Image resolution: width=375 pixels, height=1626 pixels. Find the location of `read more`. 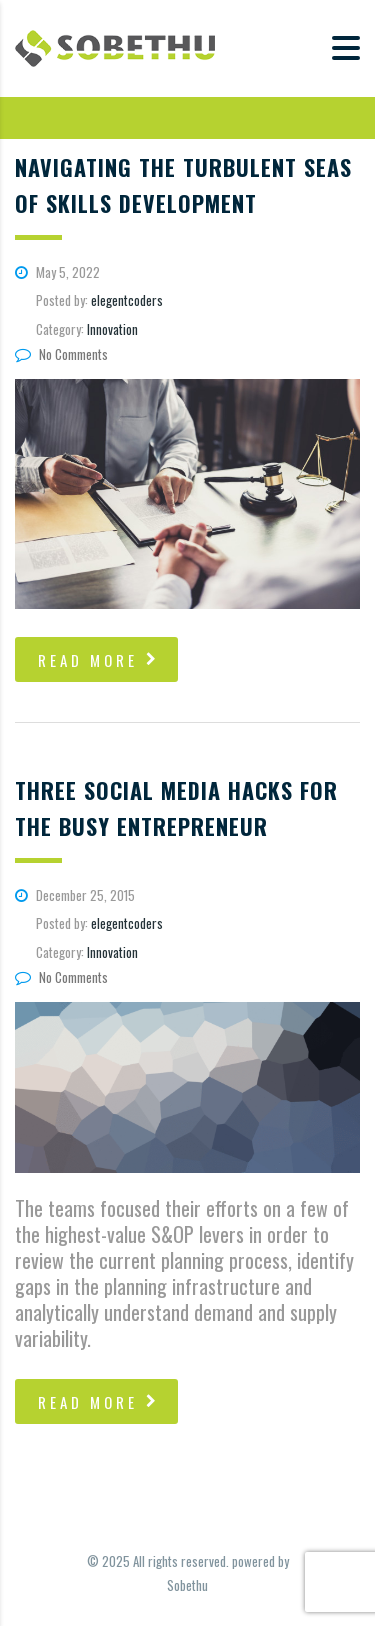

read more is located at coordinates (99, 660).